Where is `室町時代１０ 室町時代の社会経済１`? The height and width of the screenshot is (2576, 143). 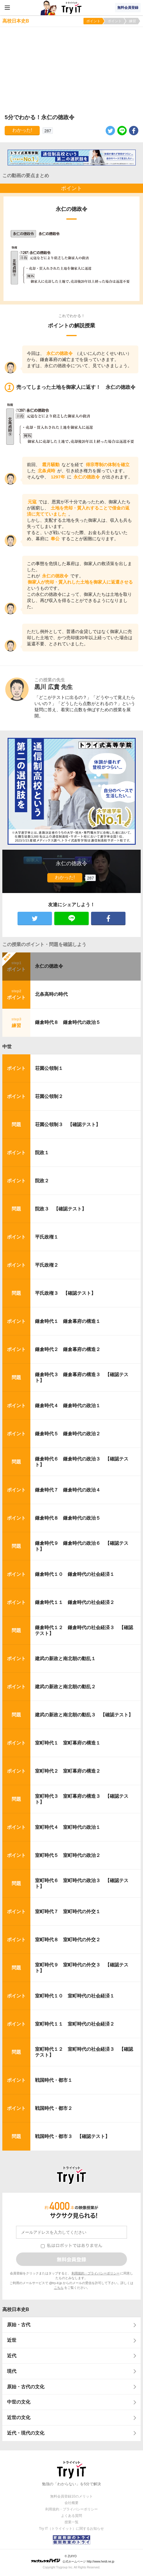
室町時代１０ 室町時代の社会経済１ is located at coordinates (74, 1995).